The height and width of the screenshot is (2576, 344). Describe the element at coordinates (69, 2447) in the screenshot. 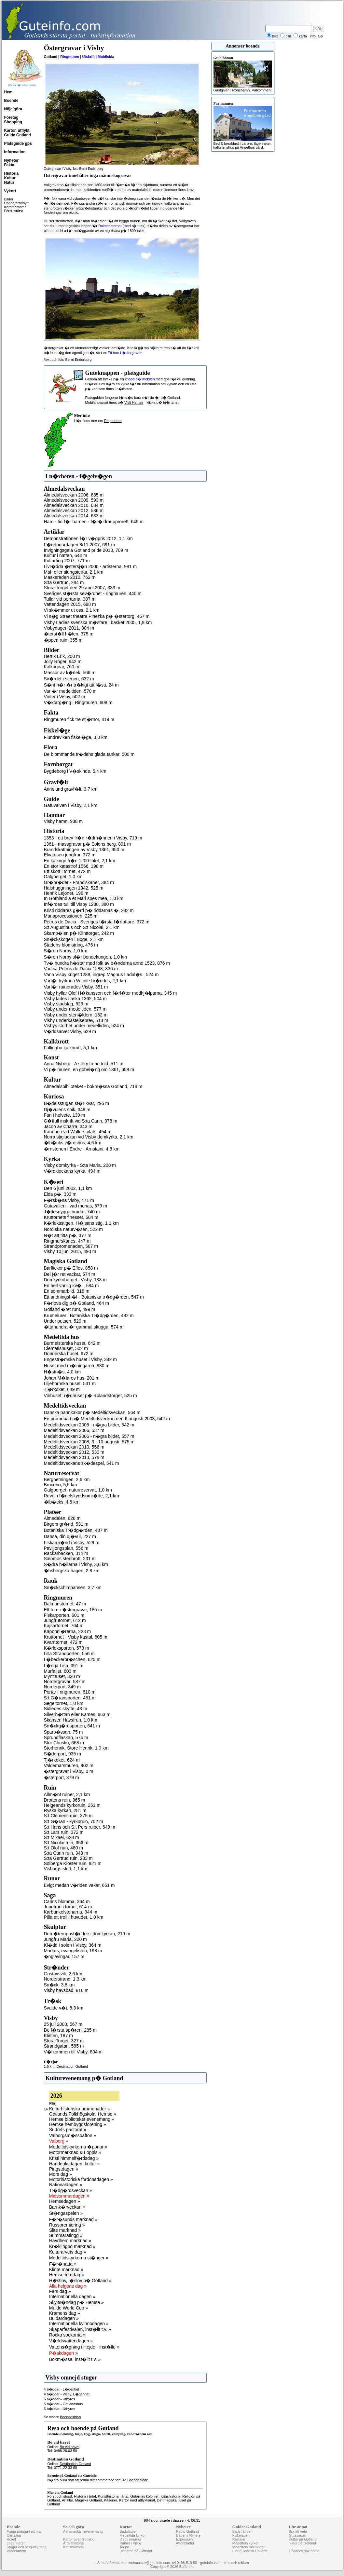

I see `Bo vid havet` at that location.